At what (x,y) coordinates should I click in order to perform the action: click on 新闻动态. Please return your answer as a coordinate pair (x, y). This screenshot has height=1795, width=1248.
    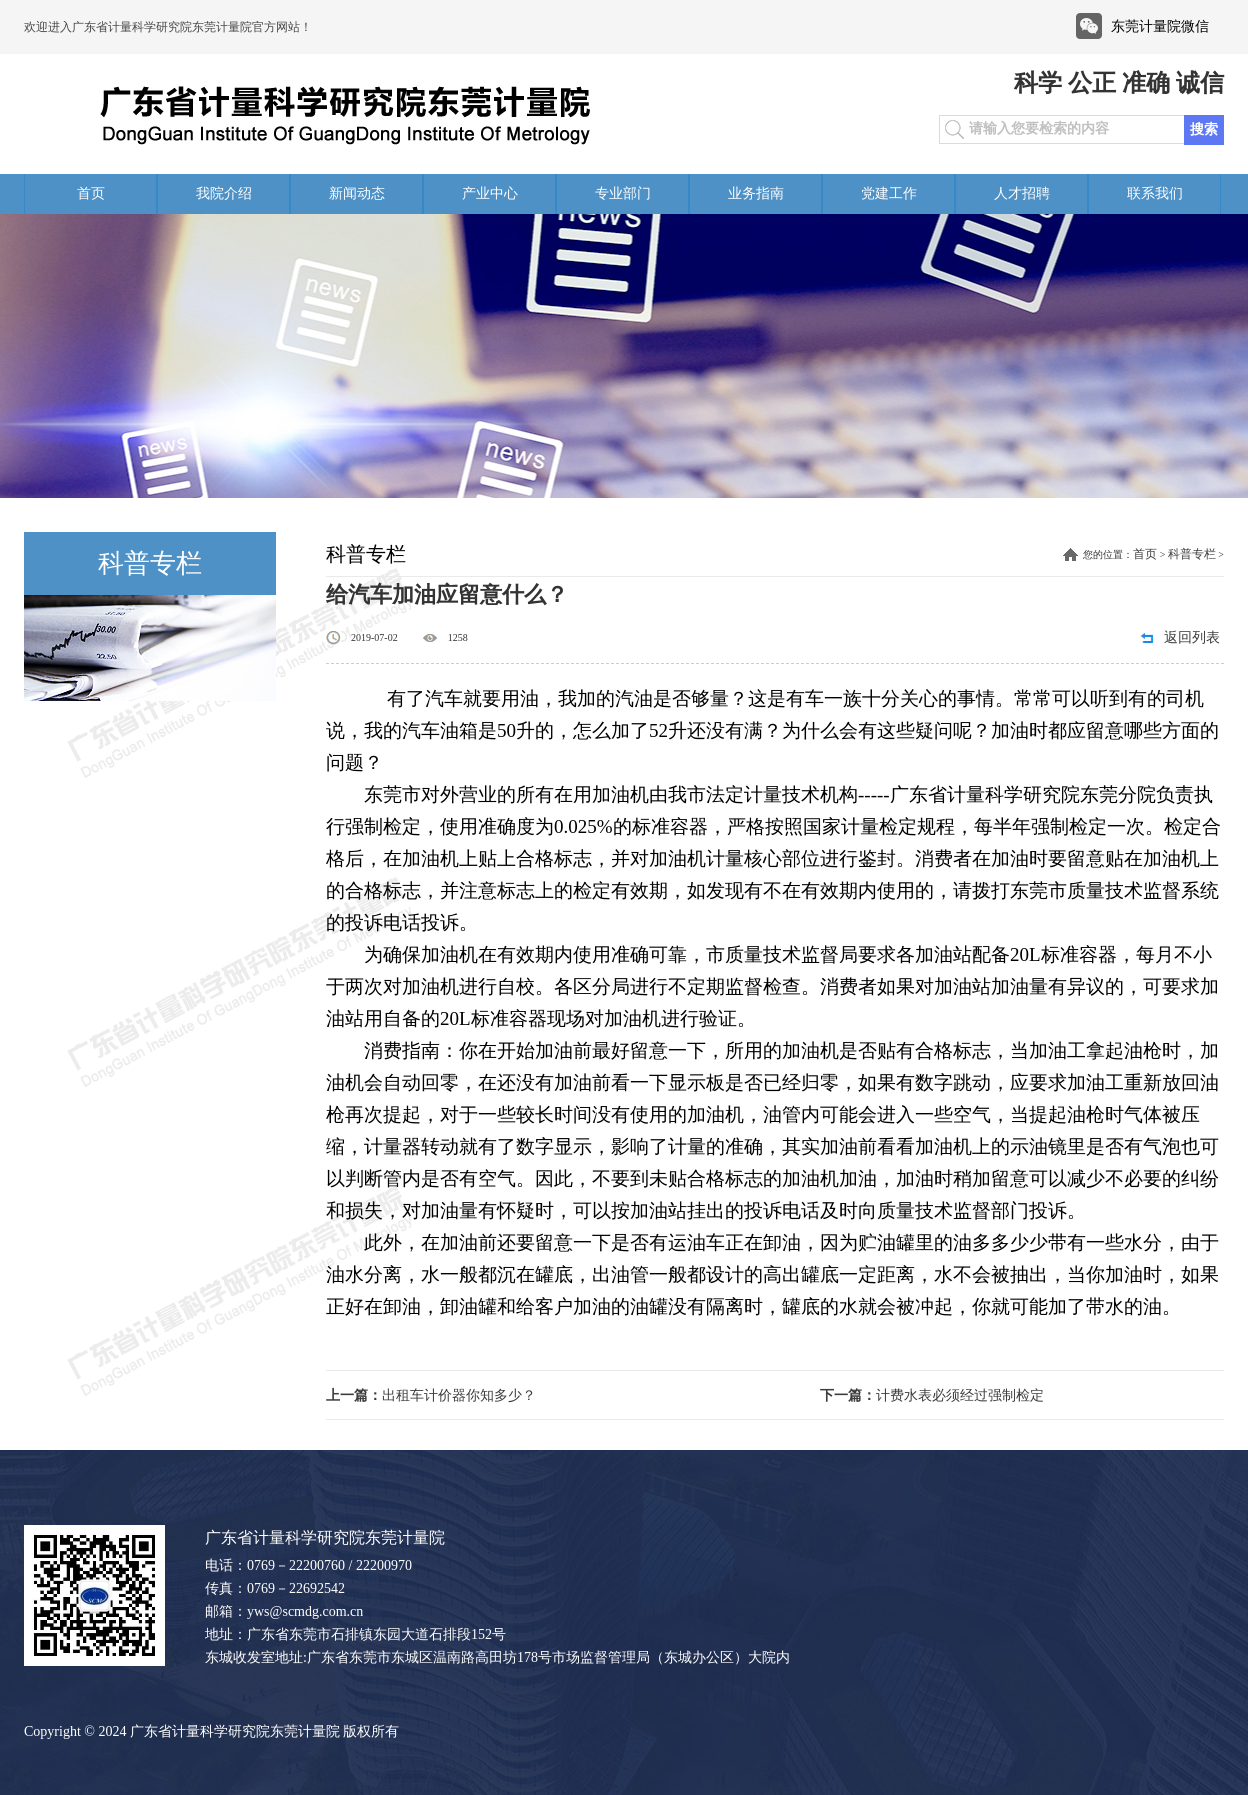
    Looking at the image, I should click on (357, 193).